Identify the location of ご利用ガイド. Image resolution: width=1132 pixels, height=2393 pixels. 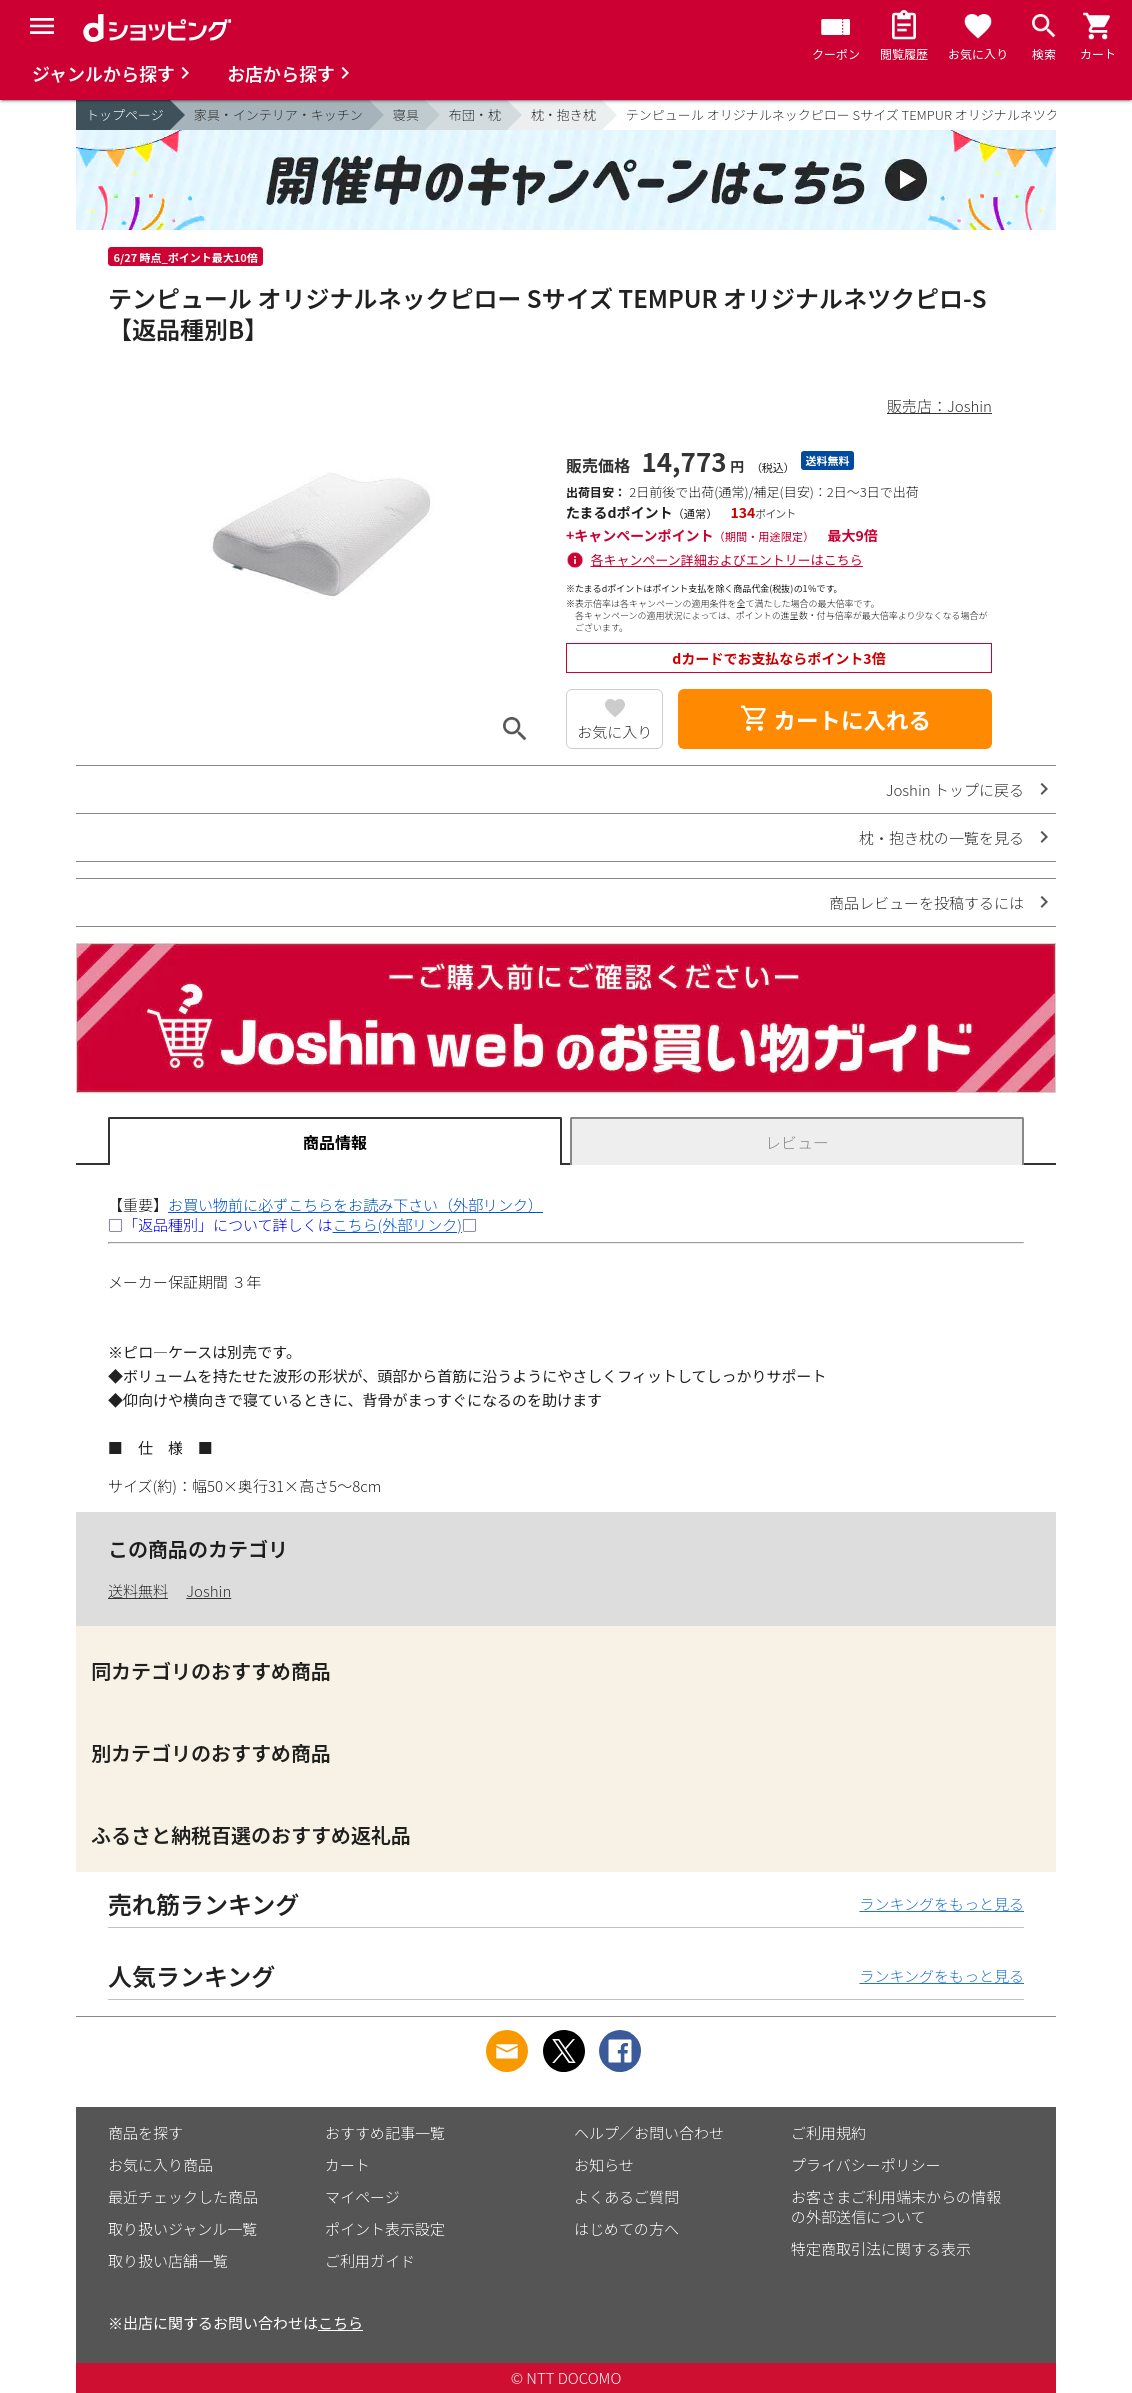
(370, 2260).